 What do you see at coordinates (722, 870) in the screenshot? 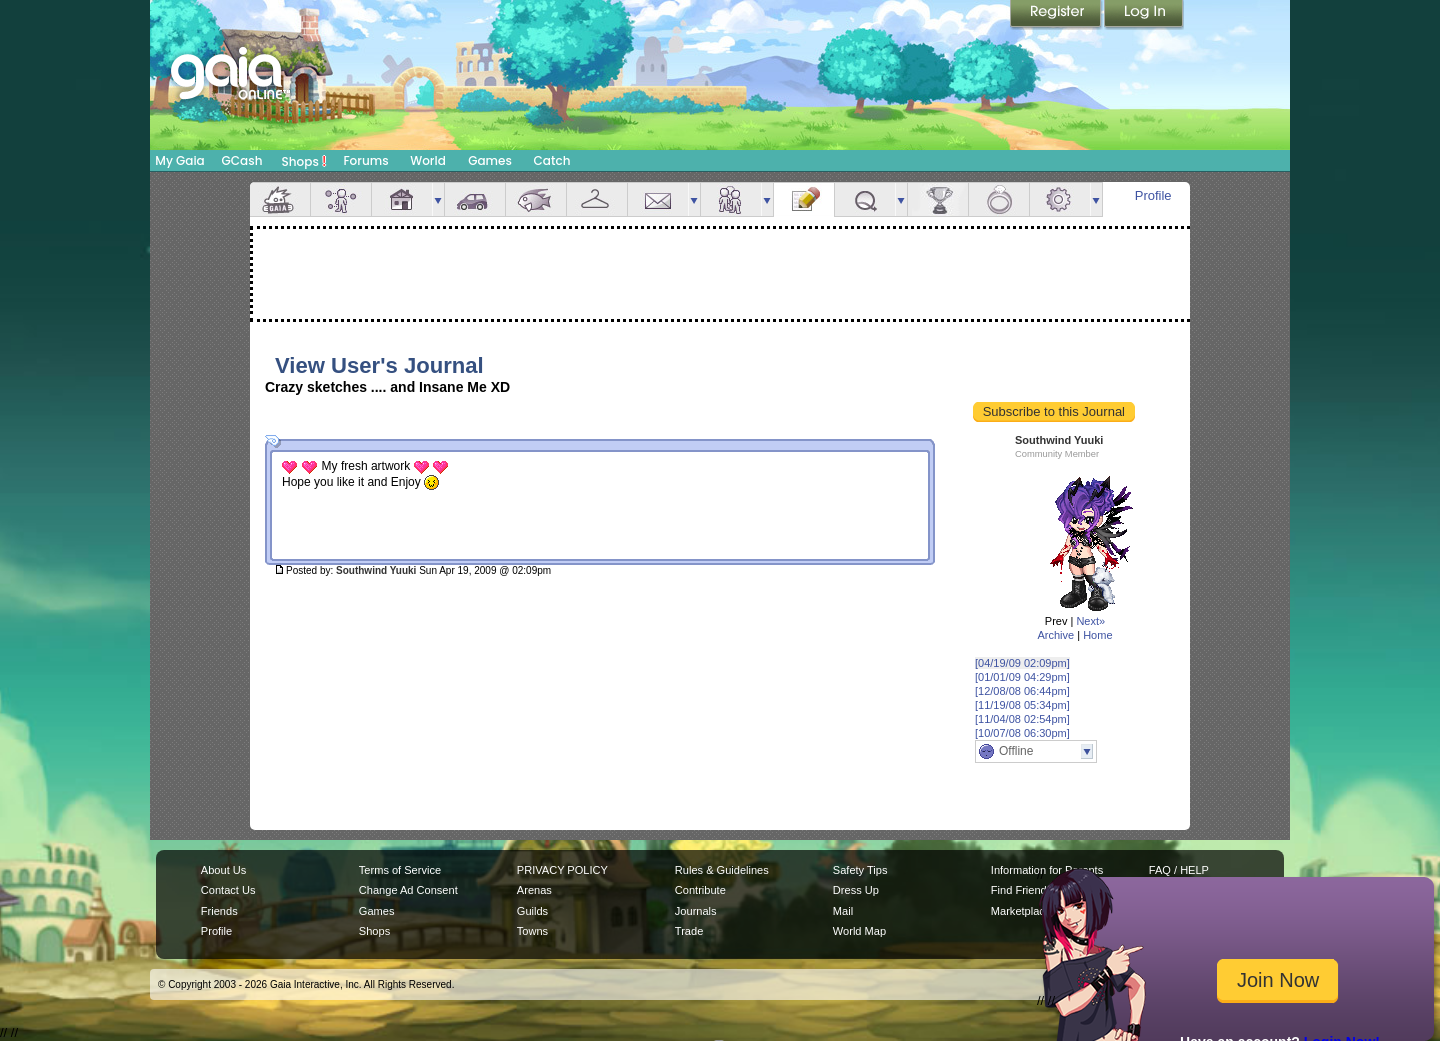
I see `Rules & Guidelines` at bounding box center [722, 870].